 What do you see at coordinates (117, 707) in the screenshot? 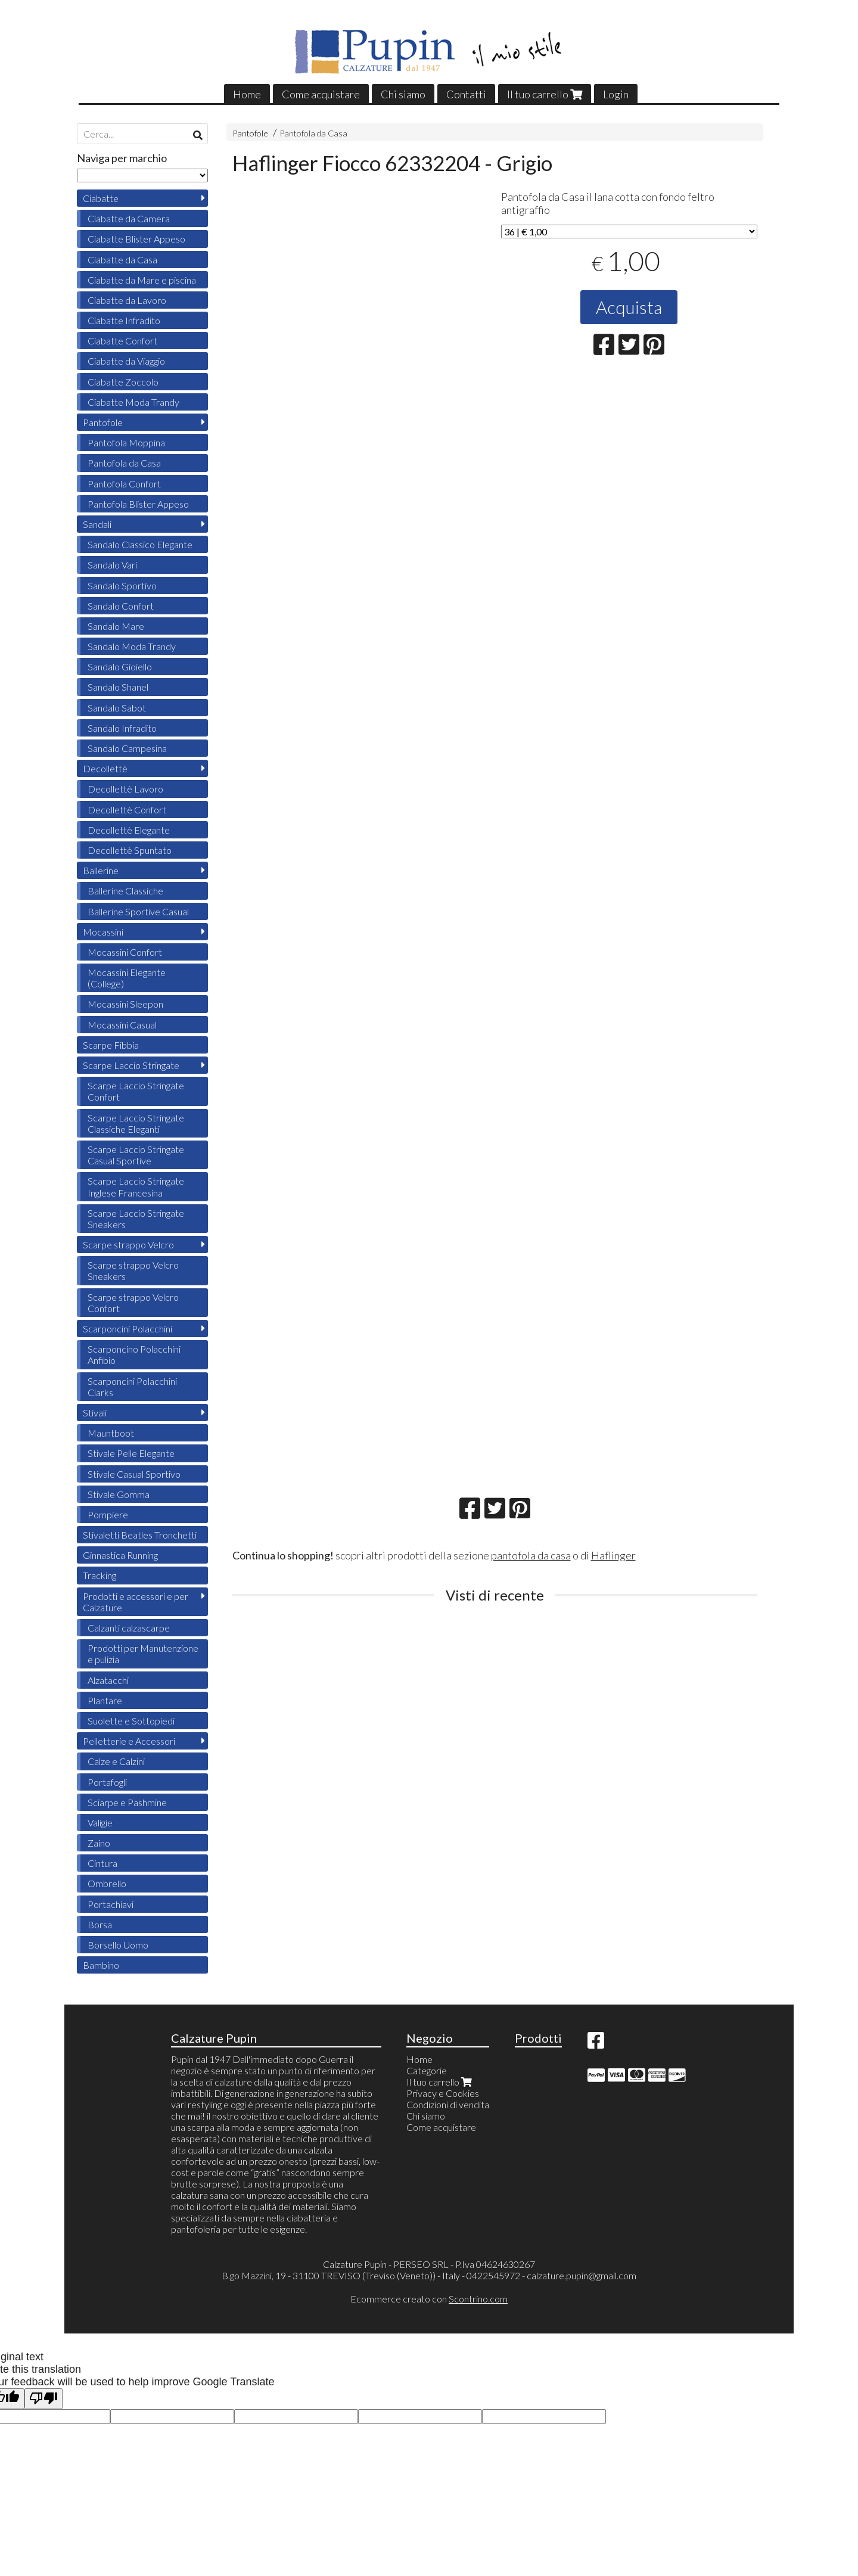
I see `Sandalo Sabot` at bounding box center [117, 707].